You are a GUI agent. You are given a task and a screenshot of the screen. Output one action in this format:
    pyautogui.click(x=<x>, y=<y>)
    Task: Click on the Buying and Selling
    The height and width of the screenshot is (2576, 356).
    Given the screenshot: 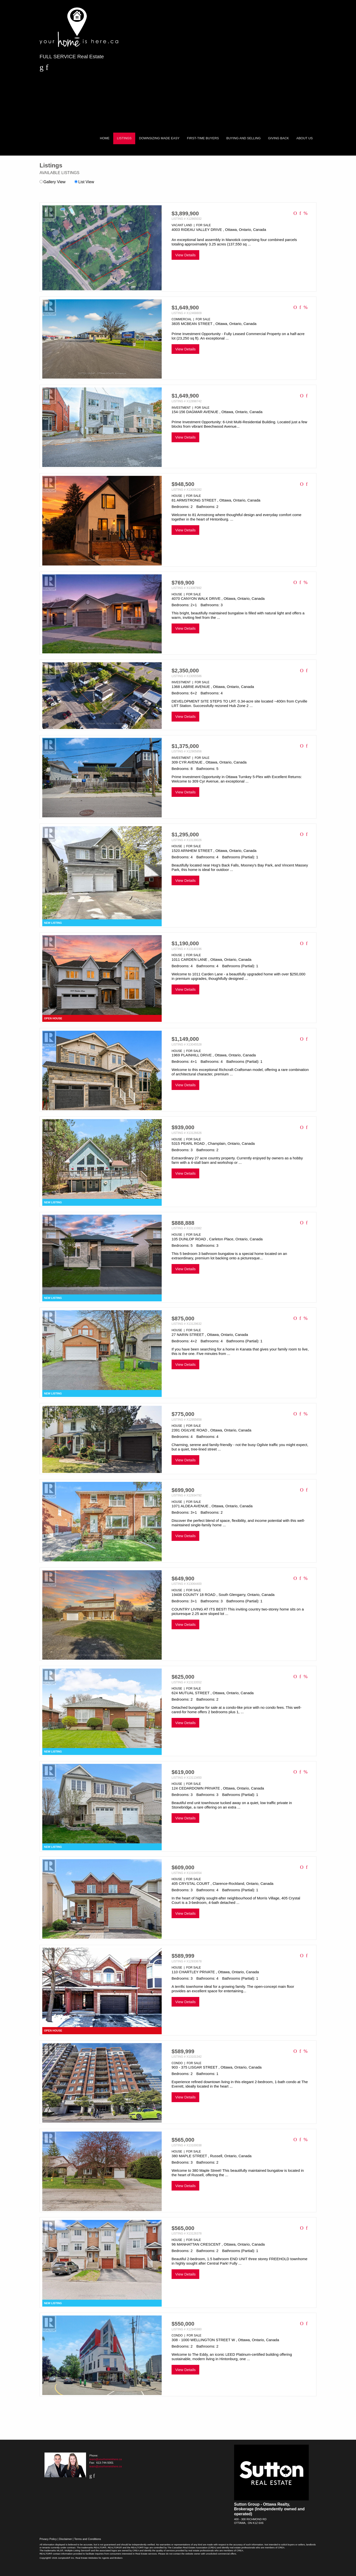 What is the action you would take?
    pyautogui.click(x=243, y=138)
    